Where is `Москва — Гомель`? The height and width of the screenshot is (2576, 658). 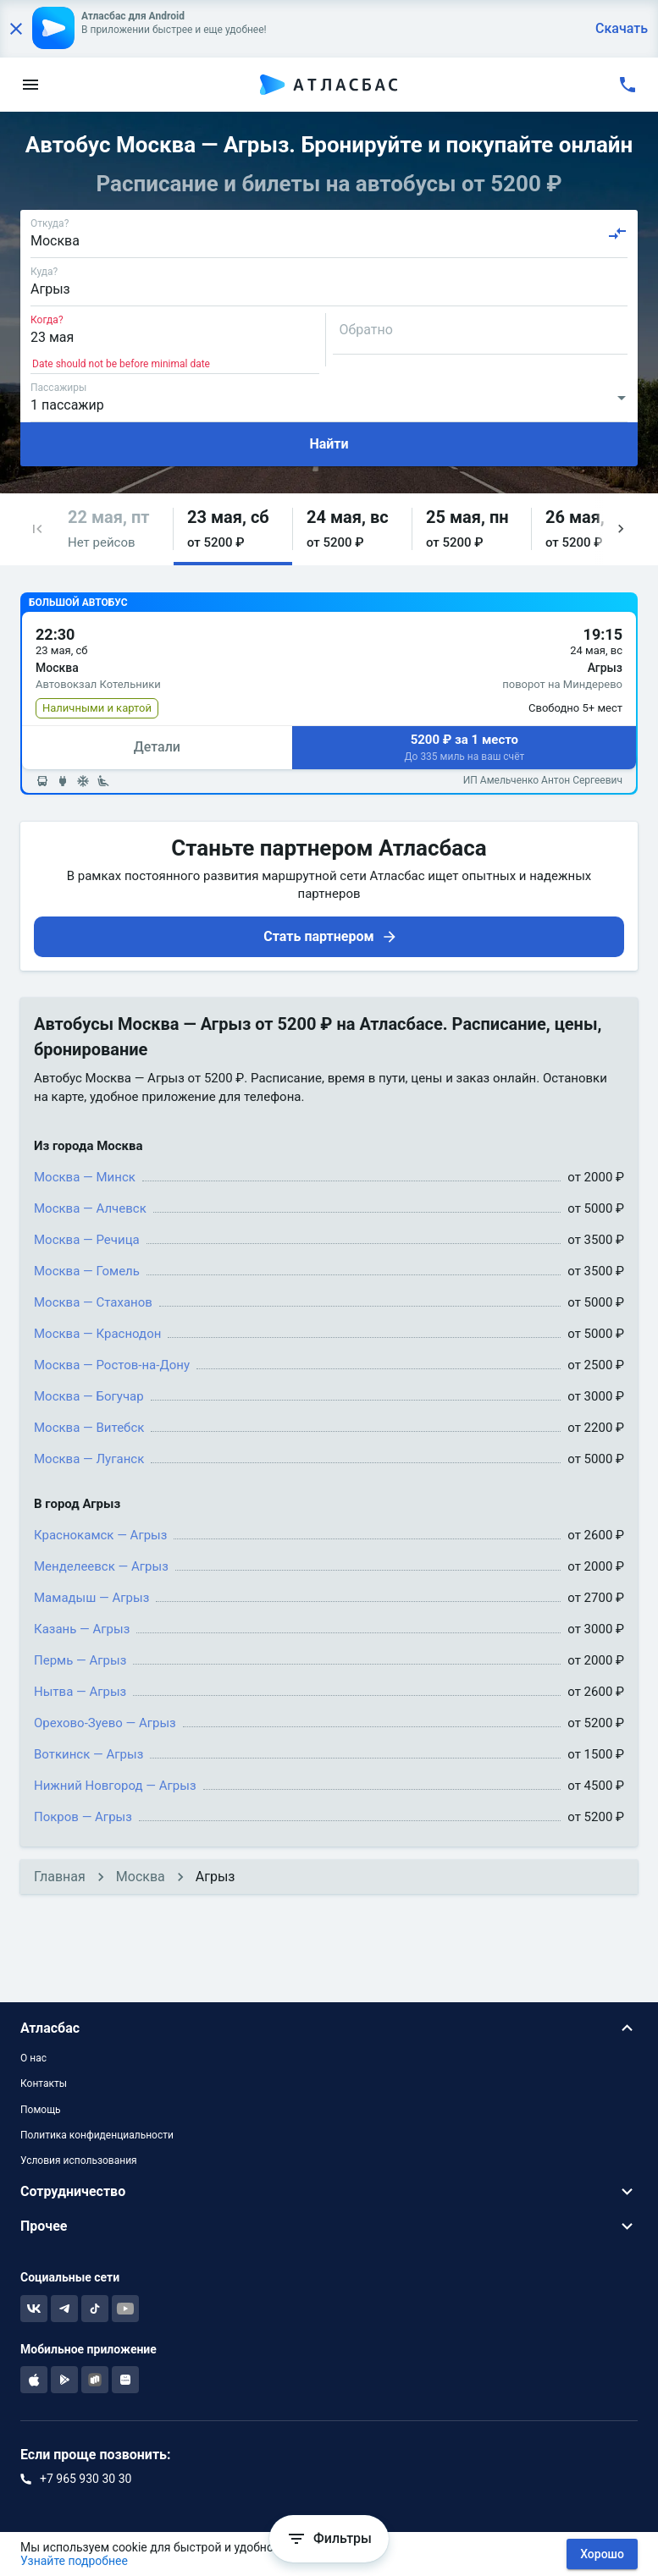 Москва — Гомель is located at coordinates (87, 1271).